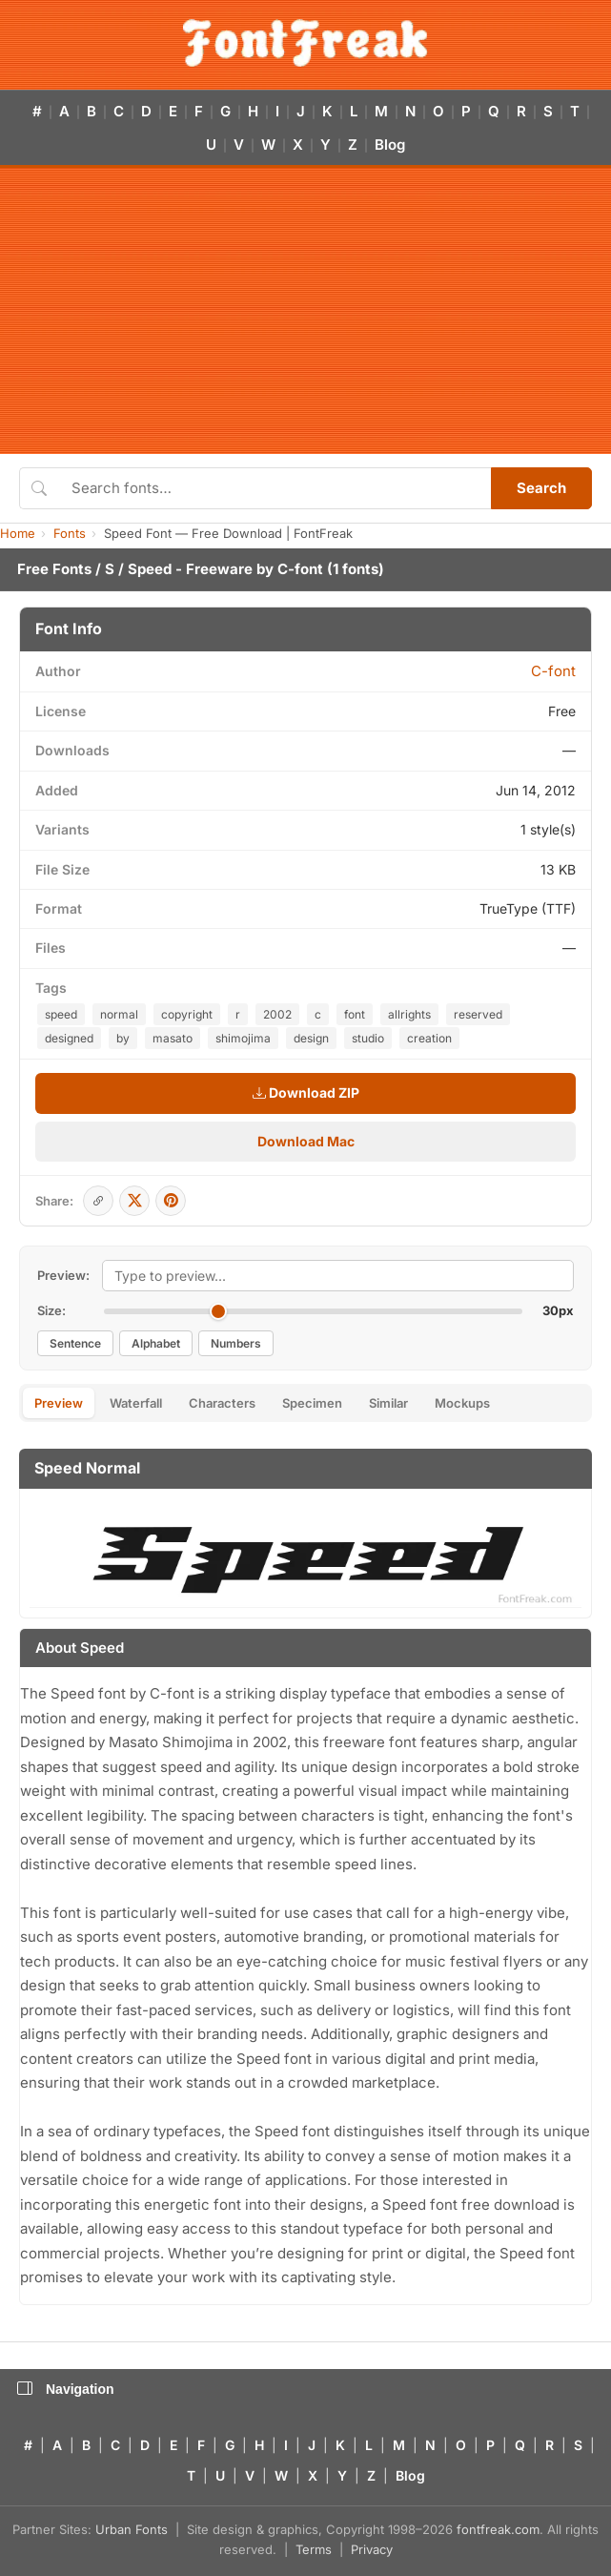 The height and width of the screenshot is (2576, 611). What do you see at coordinates (222, 1403) in the screenshot?
I see `Characters [tab]` at bounding box center [222, 1403].